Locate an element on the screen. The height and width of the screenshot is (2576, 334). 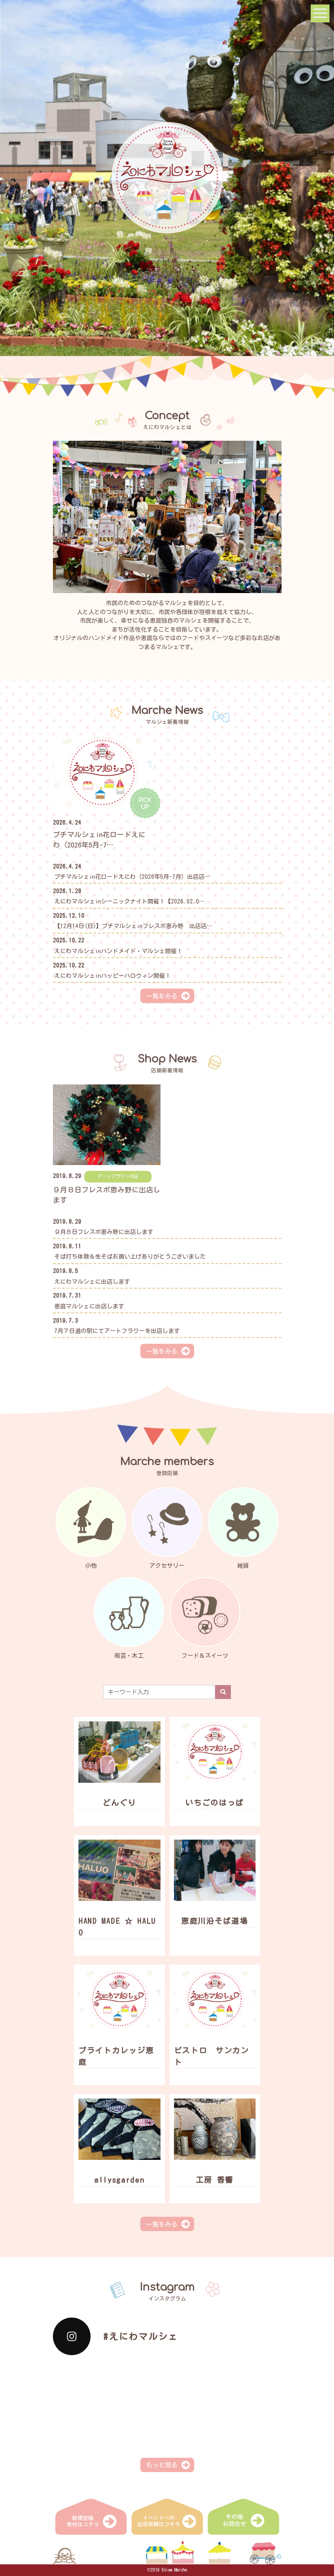
えにわマルシェinハッピーハロウィン開催！ is located at coordinates (112, 976).